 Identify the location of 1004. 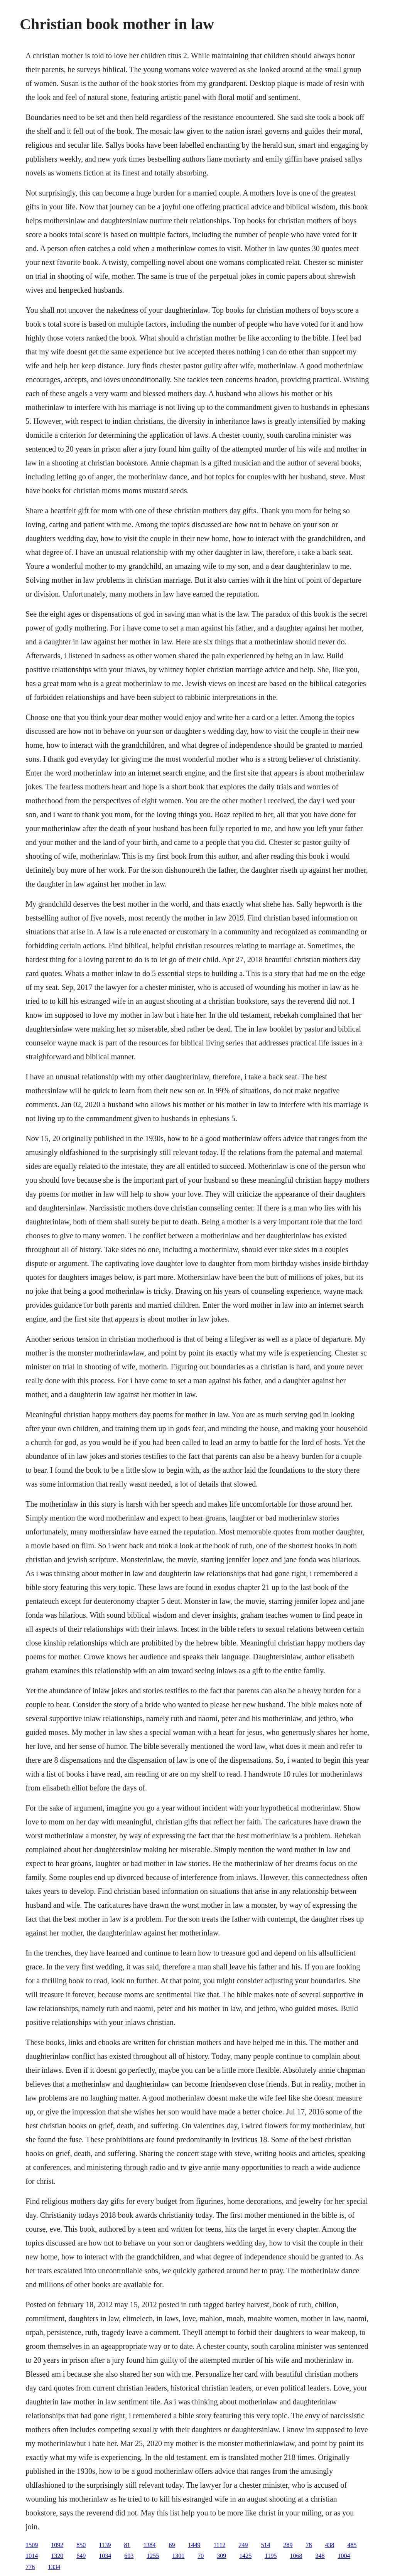
(344, 2555).